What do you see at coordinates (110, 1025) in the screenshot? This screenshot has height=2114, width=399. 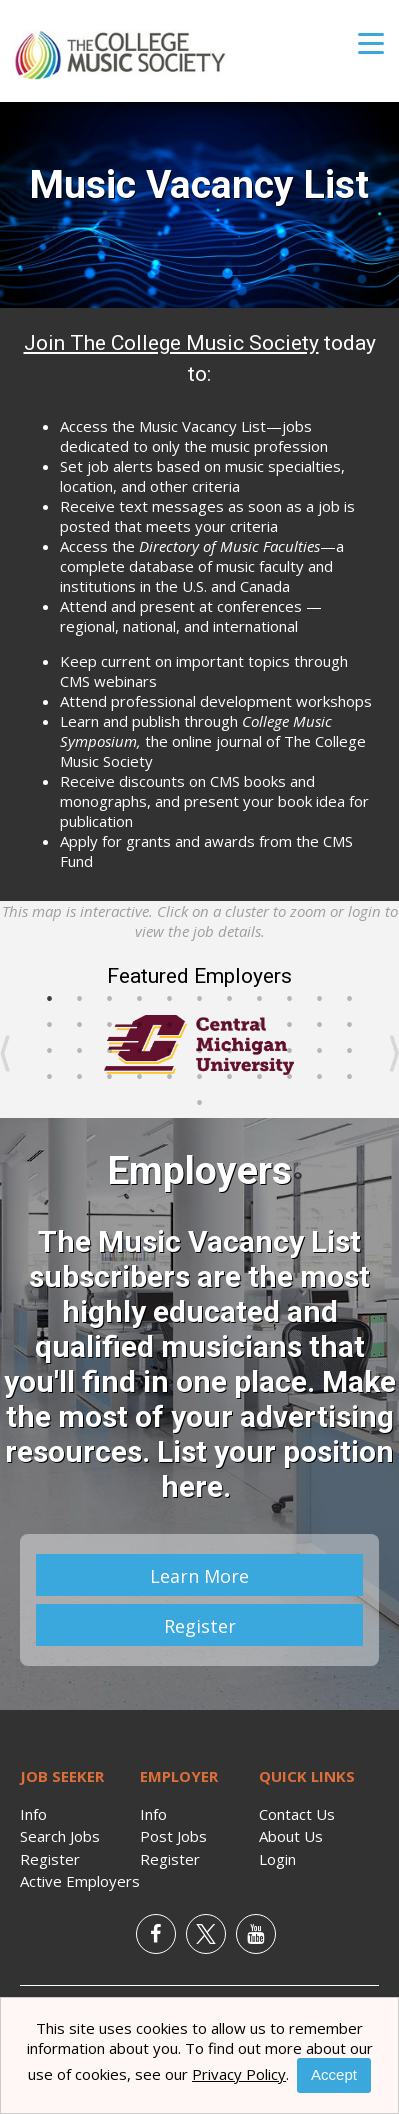 I see `14 [button]` at bounding box center [110, 1025].